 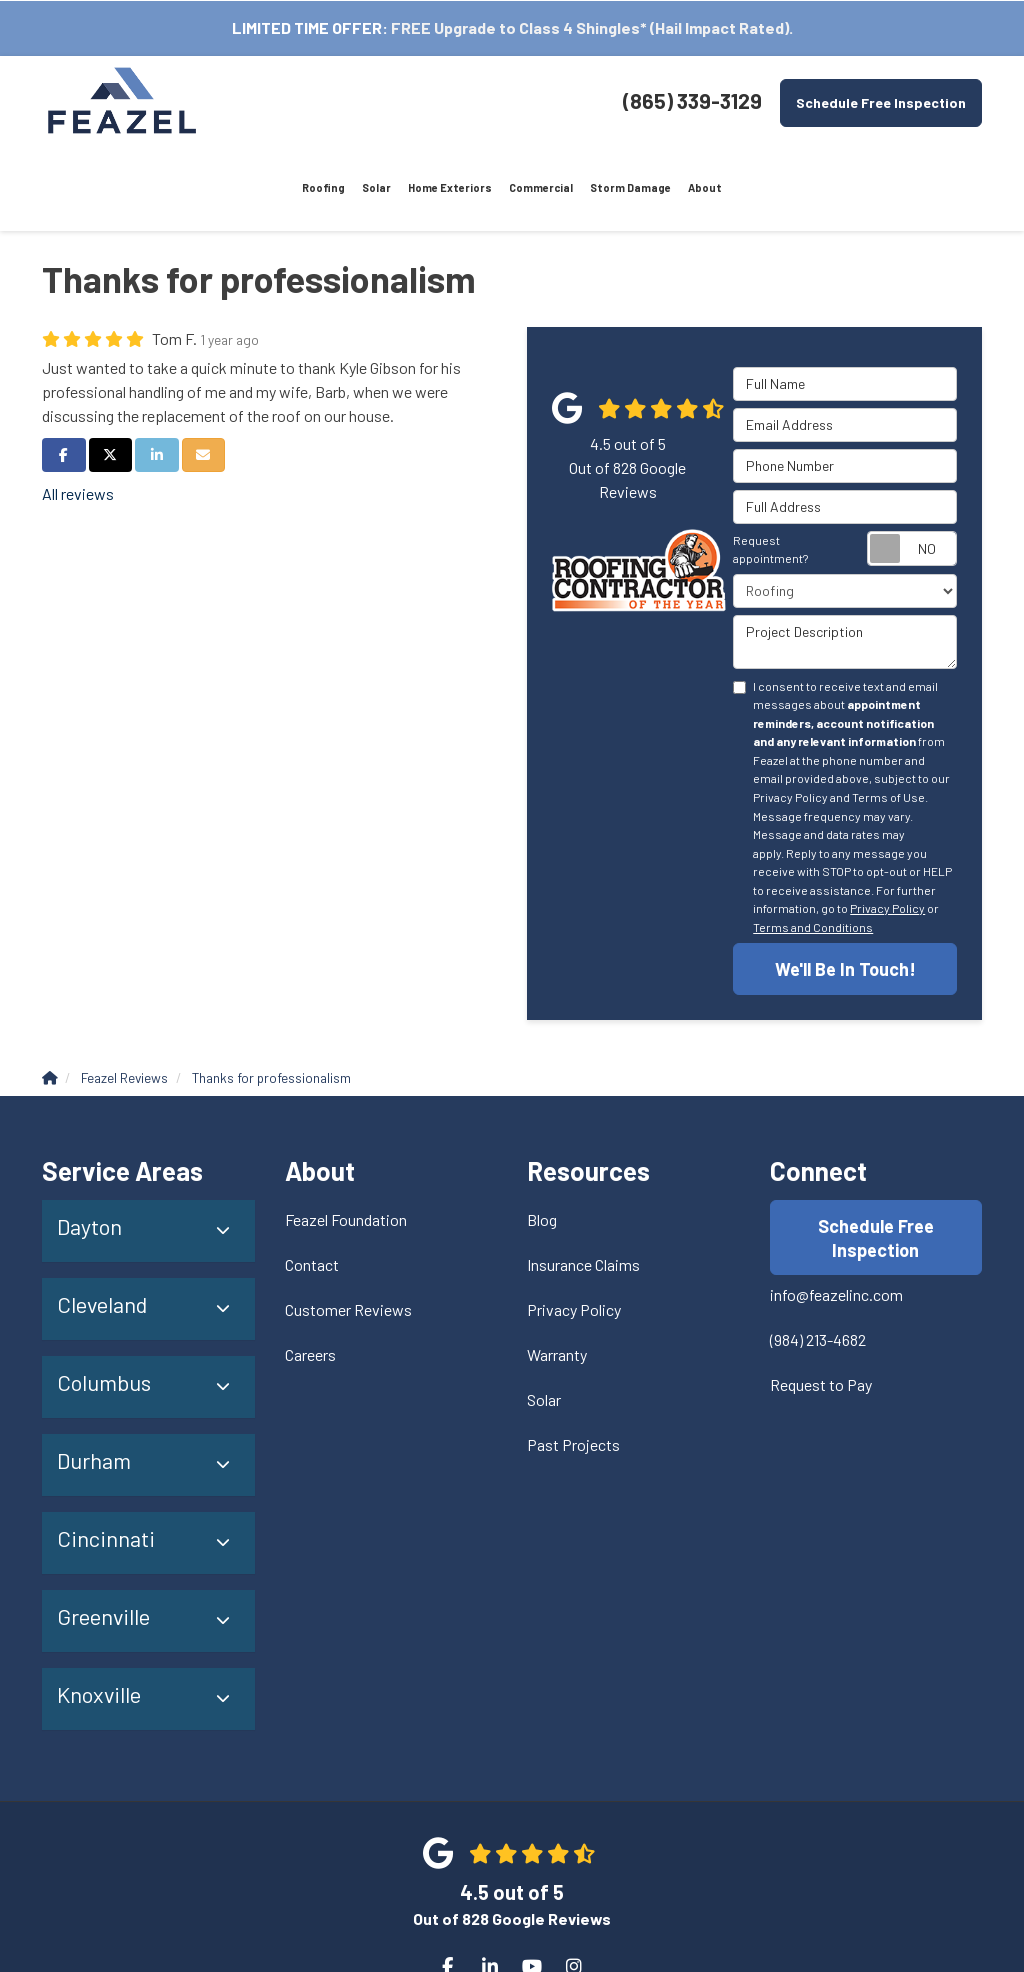 I want to click on Insurance Claims, so click(x=583, y=1180).